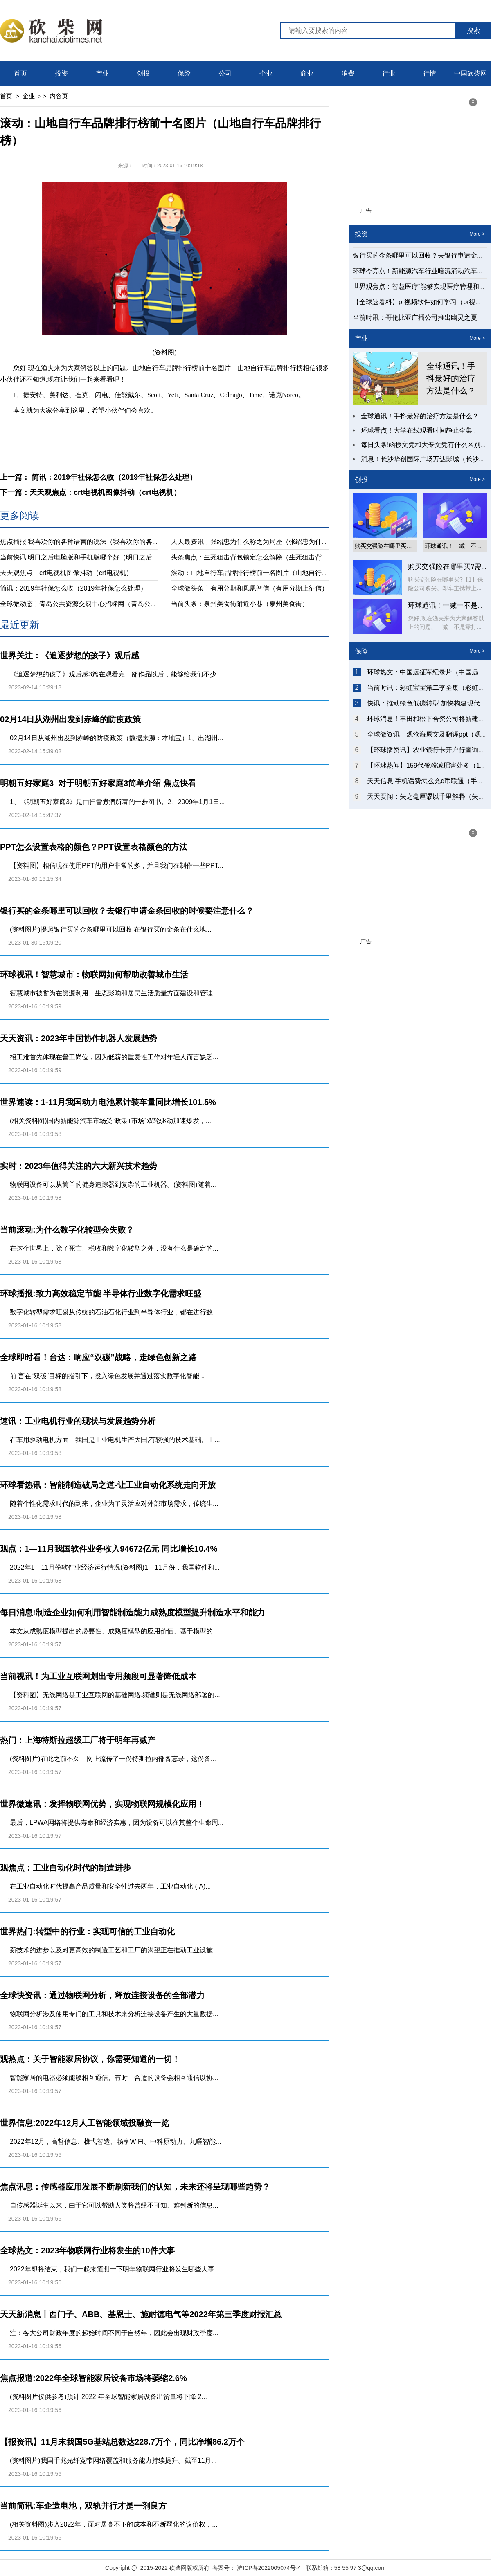 Image resolution: width=491 pixels, height=2576 pixels. Describe the element at coordinates (114, 1503) in the screenshot. I see `随着个性化需求时代的到来，企业为了灵活应对外部市场需求，传统生...` at that location.